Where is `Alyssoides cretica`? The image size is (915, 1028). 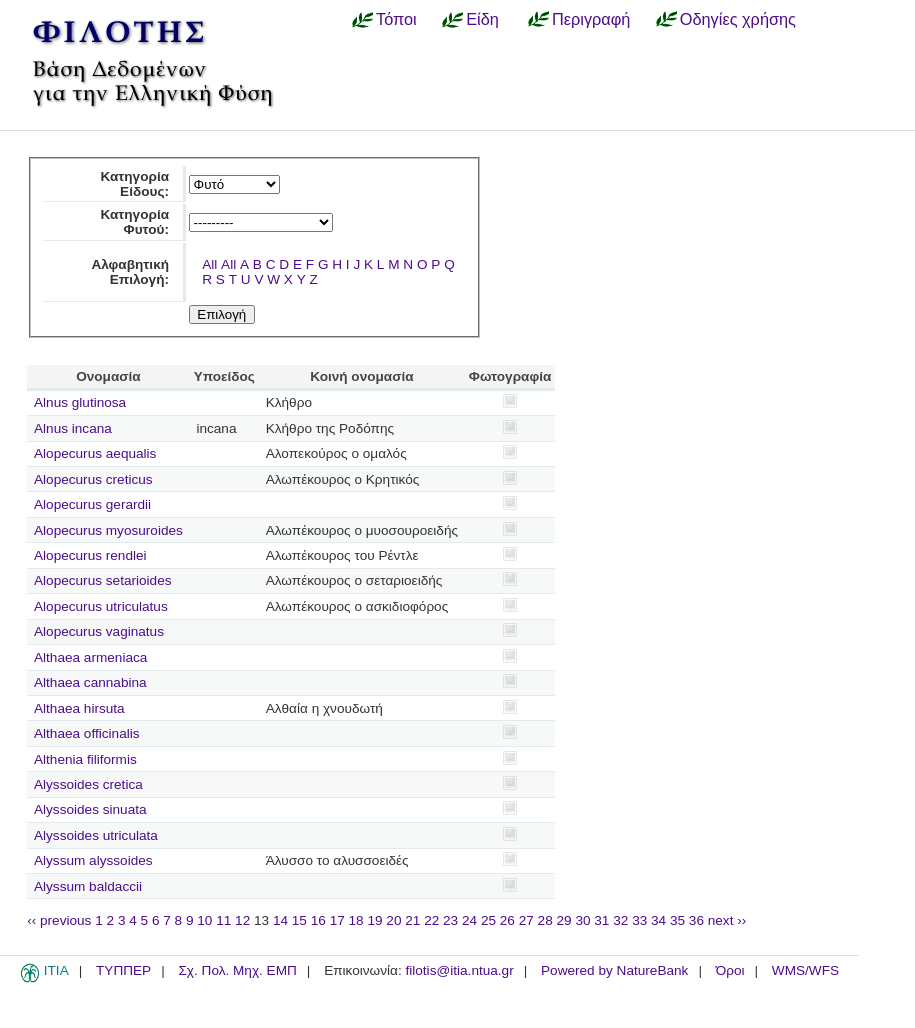
Alyssoides cretica is located at coordinates (88, 784).